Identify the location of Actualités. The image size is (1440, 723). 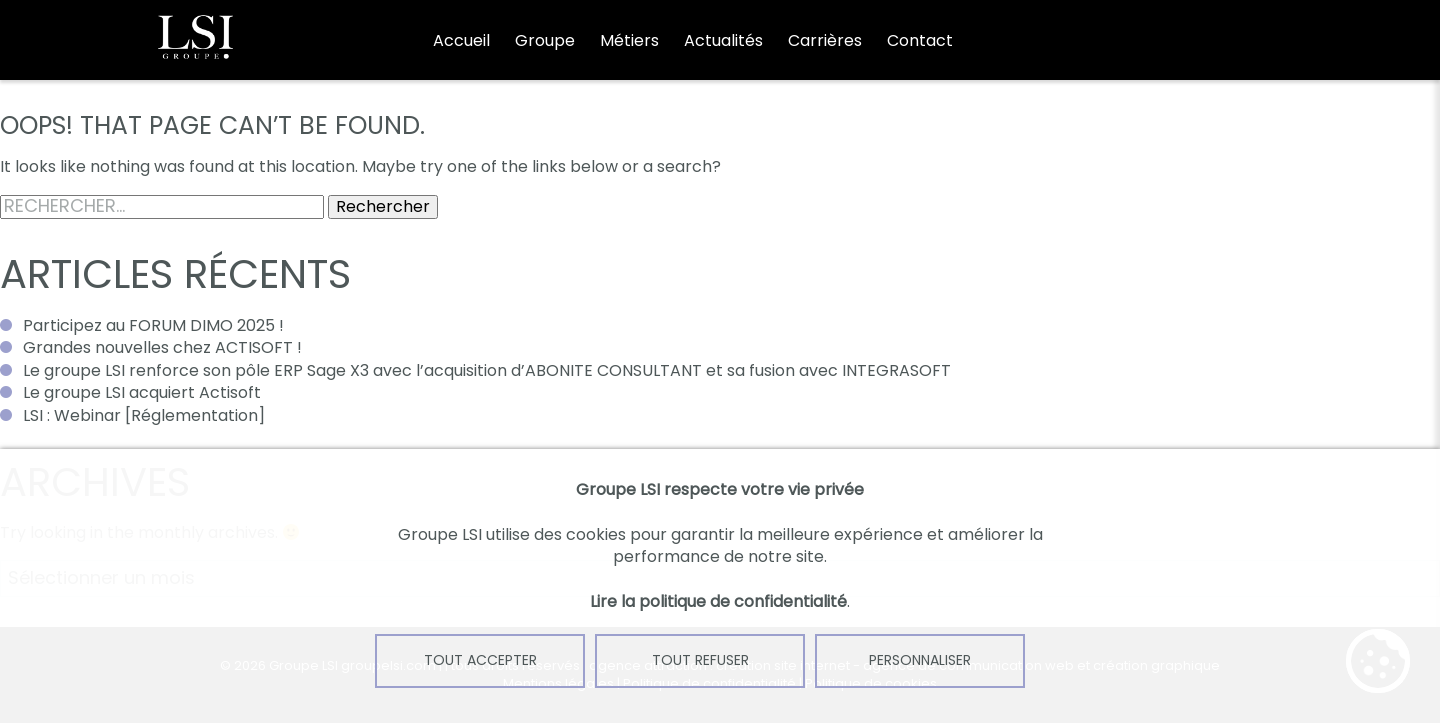
(723, 40).